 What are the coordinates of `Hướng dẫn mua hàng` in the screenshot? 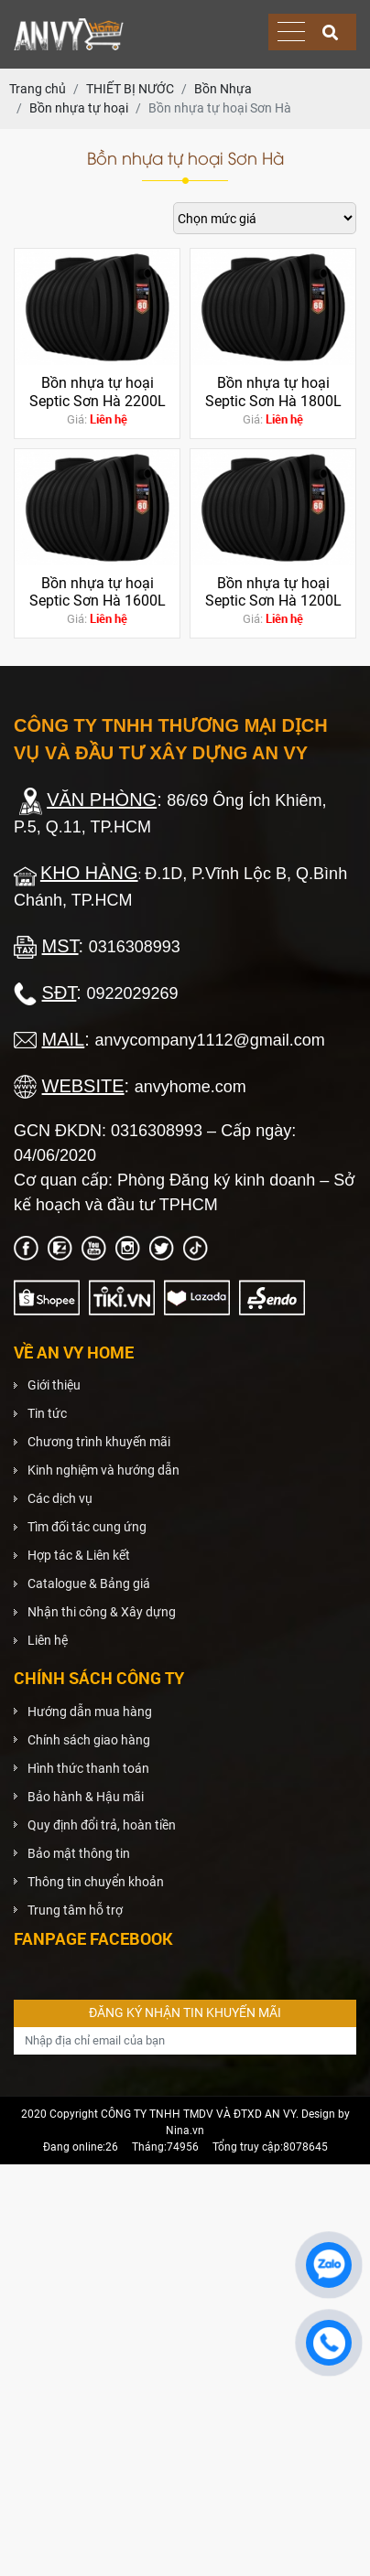 It's located at (89, 1711).